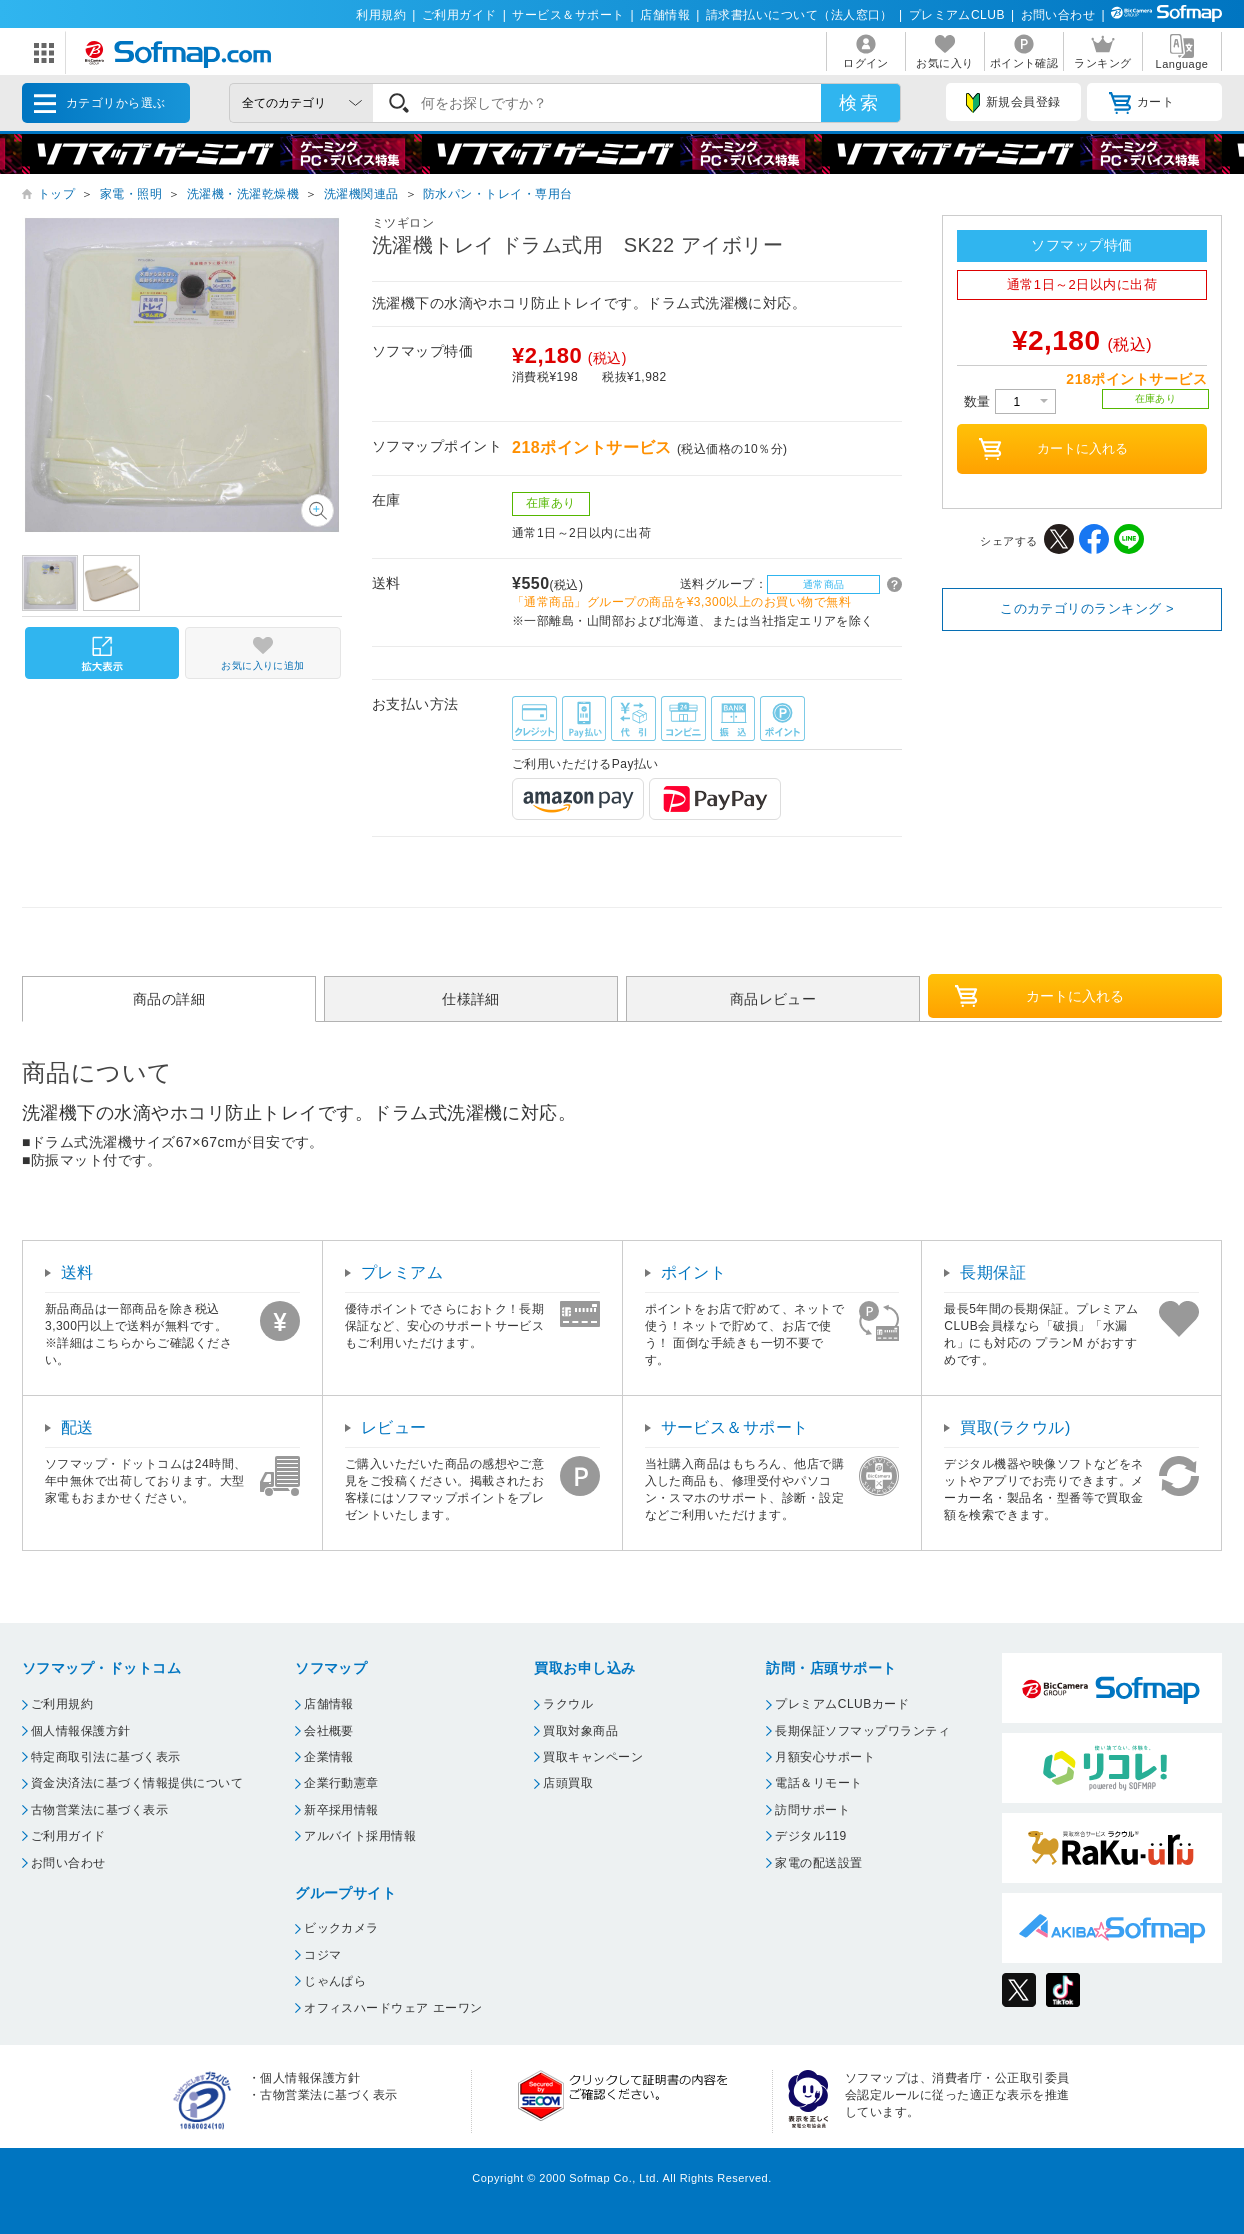 The image size is (1244, 2234). What do you see at coordinates (322, 1955) in the screenshot?
I see `コジマ` at bounding box center [322, 1955].